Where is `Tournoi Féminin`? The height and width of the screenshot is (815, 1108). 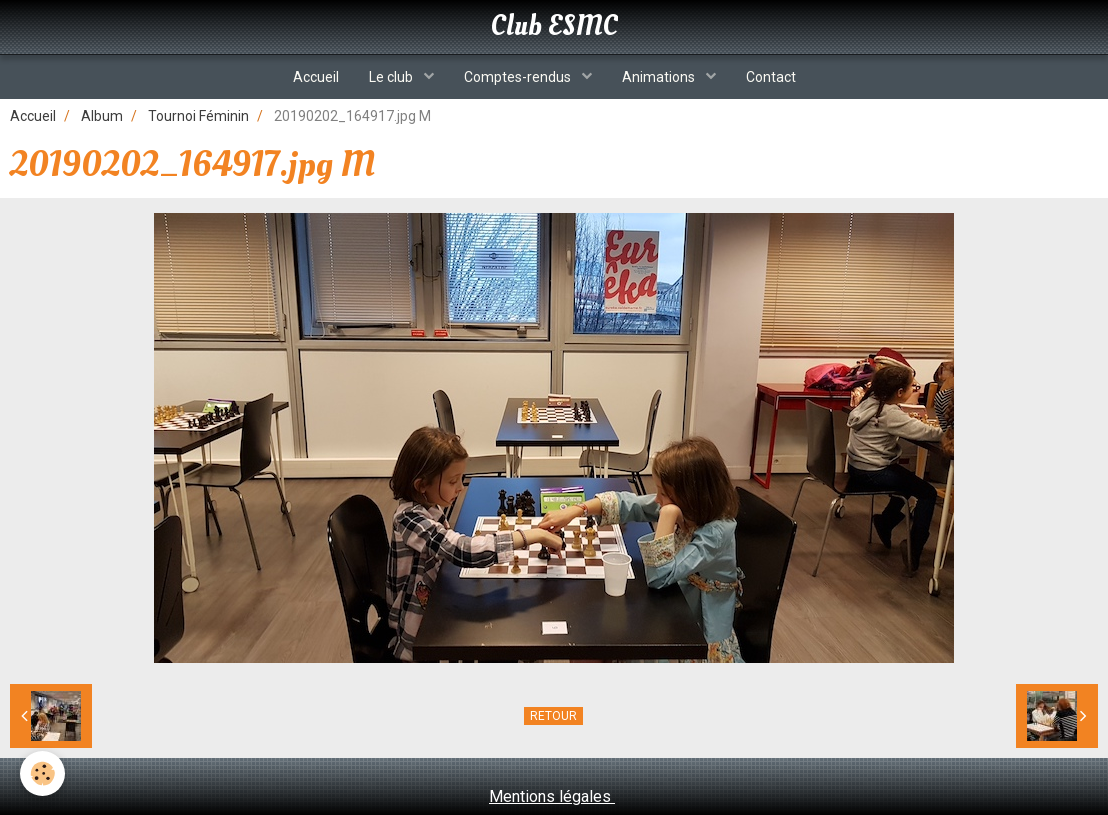
Tournoi Féminin is located at coordinates (198, 116).